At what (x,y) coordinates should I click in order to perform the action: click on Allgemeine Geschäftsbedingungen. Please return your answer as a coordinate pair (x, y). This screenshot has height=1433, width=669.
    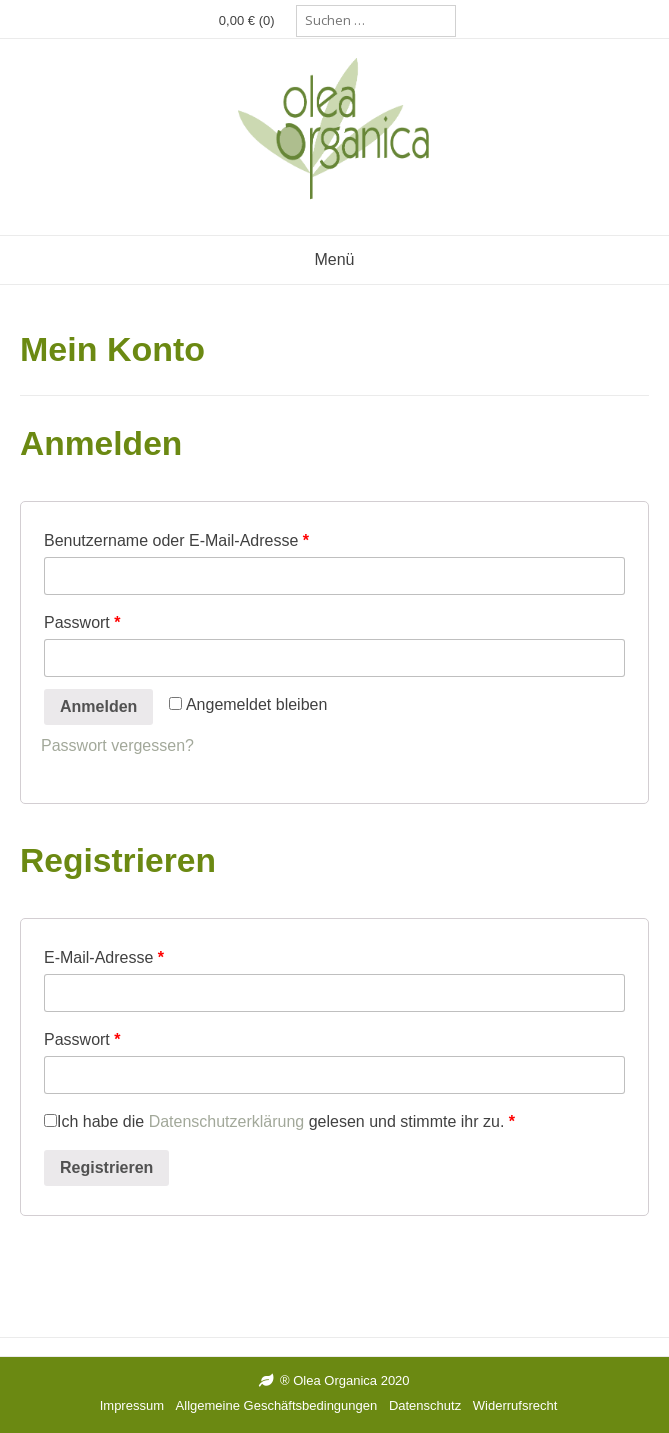
    Looking at the image, I should click on (277, 1405).